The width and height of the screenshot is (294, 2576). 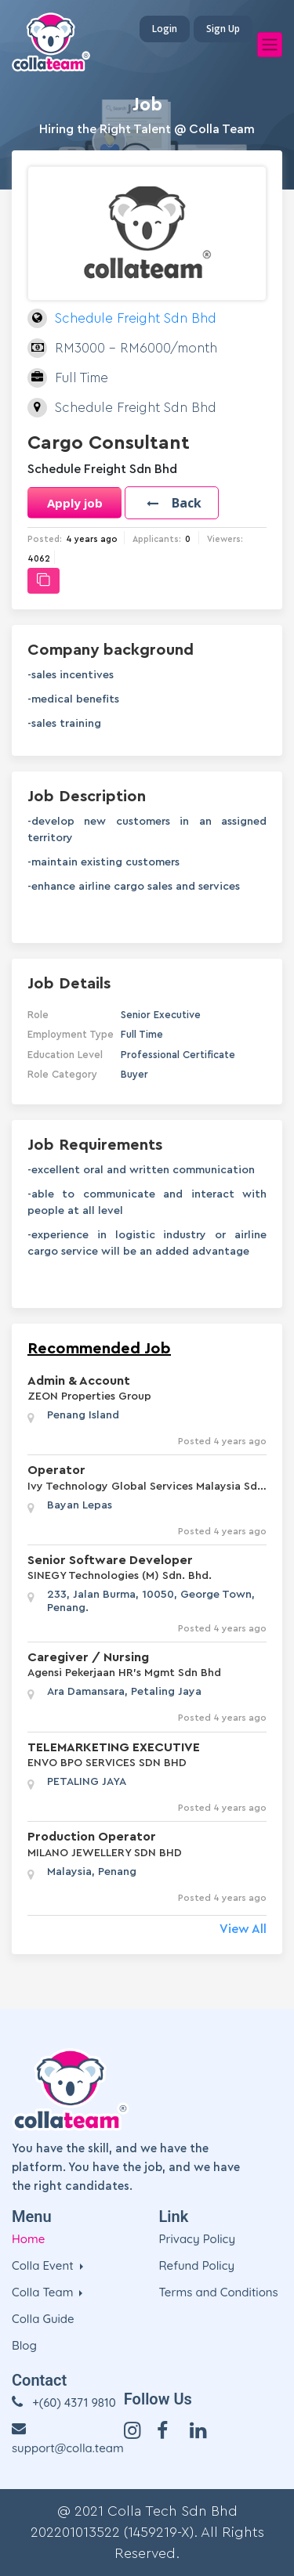 I want to click on Full Time, so click(x=142, y=1034).